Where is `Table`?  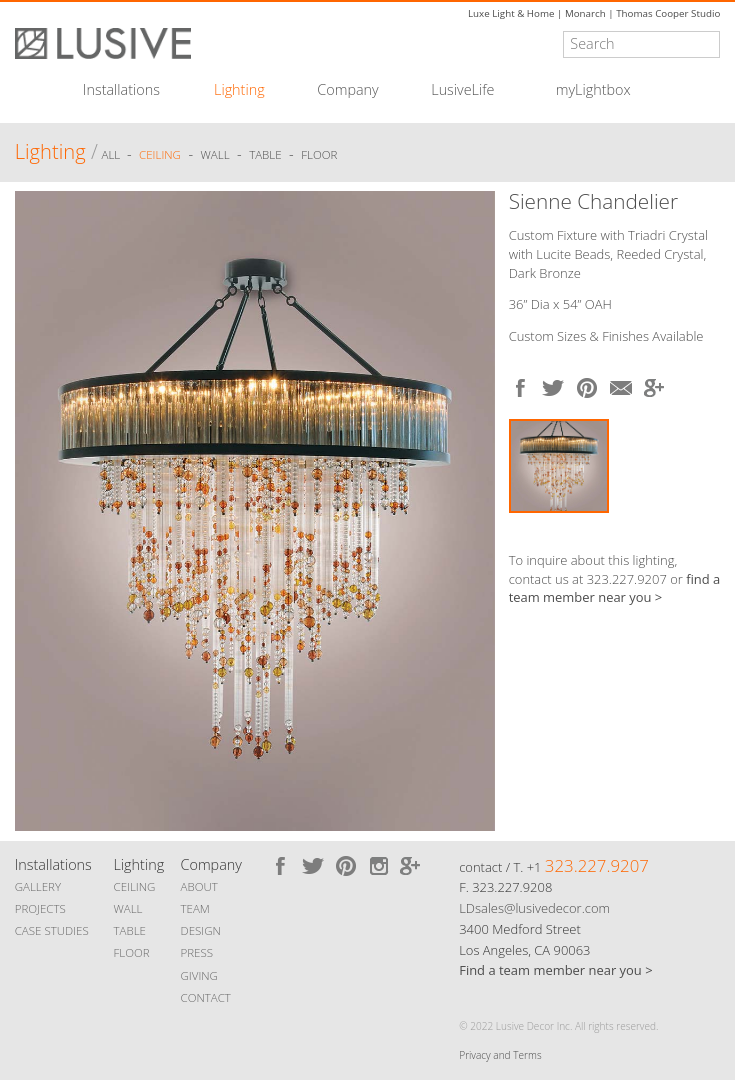 Table is located at coordinates (265, 154).